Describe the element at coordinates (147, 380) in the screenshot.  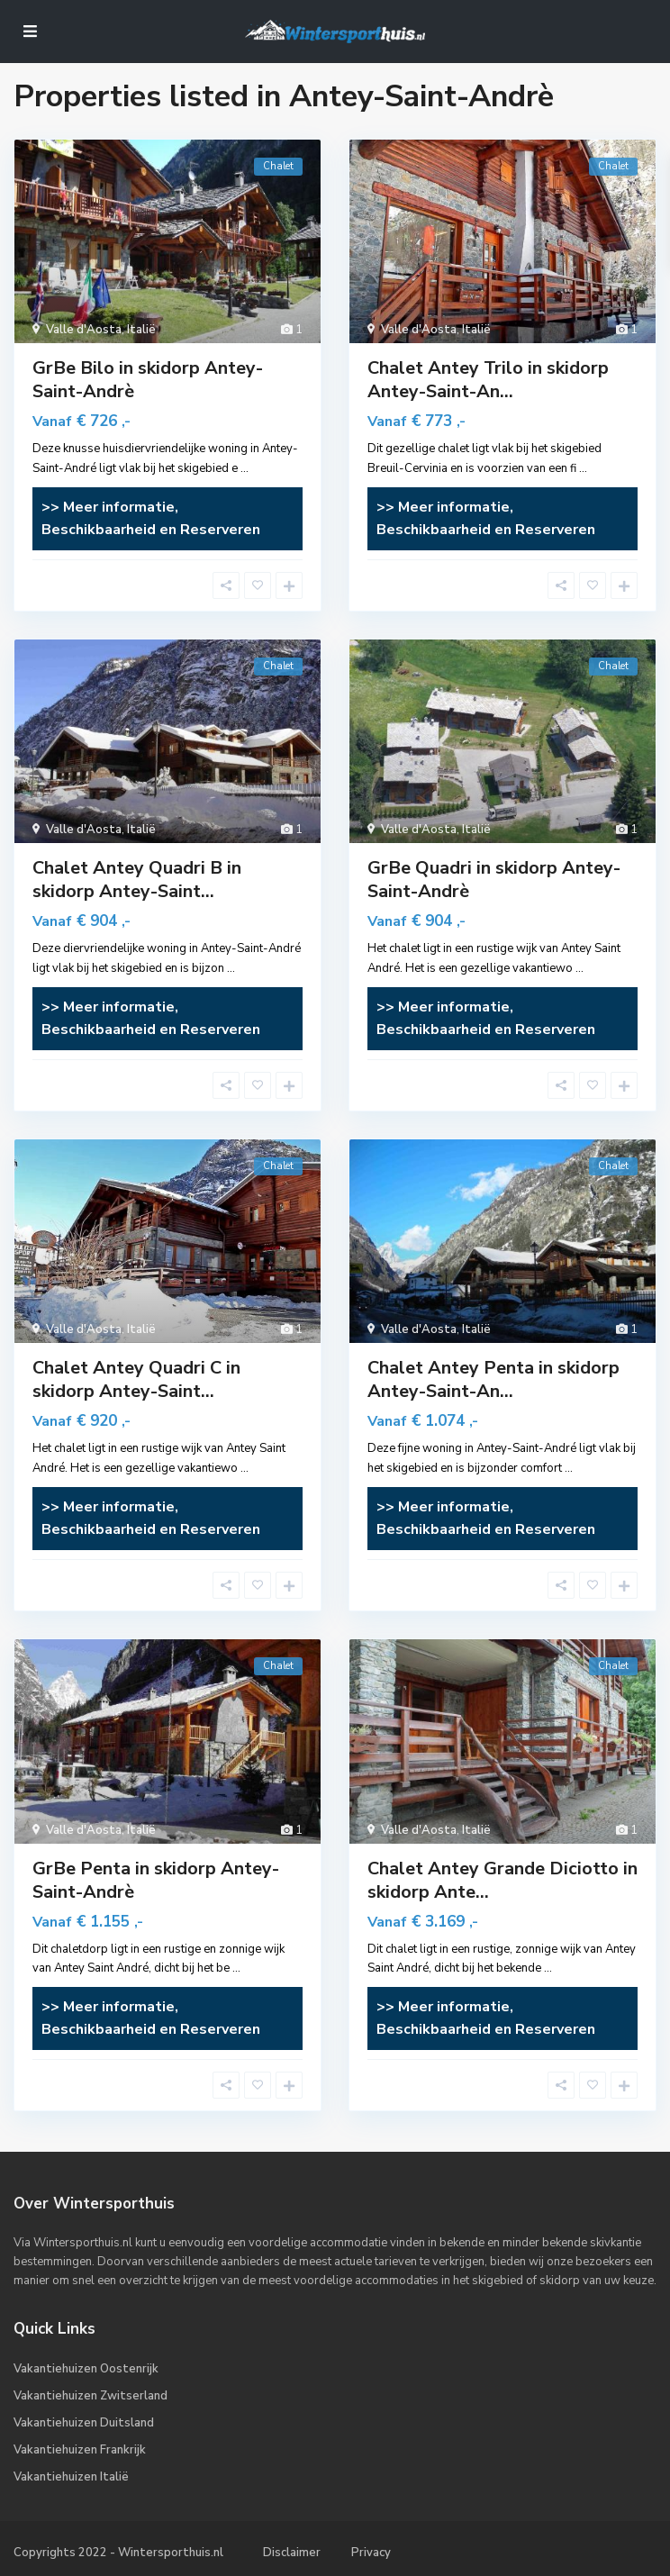
I see `GrBe Bilo in skidorp Antey-Saint-Andrè` at that location.